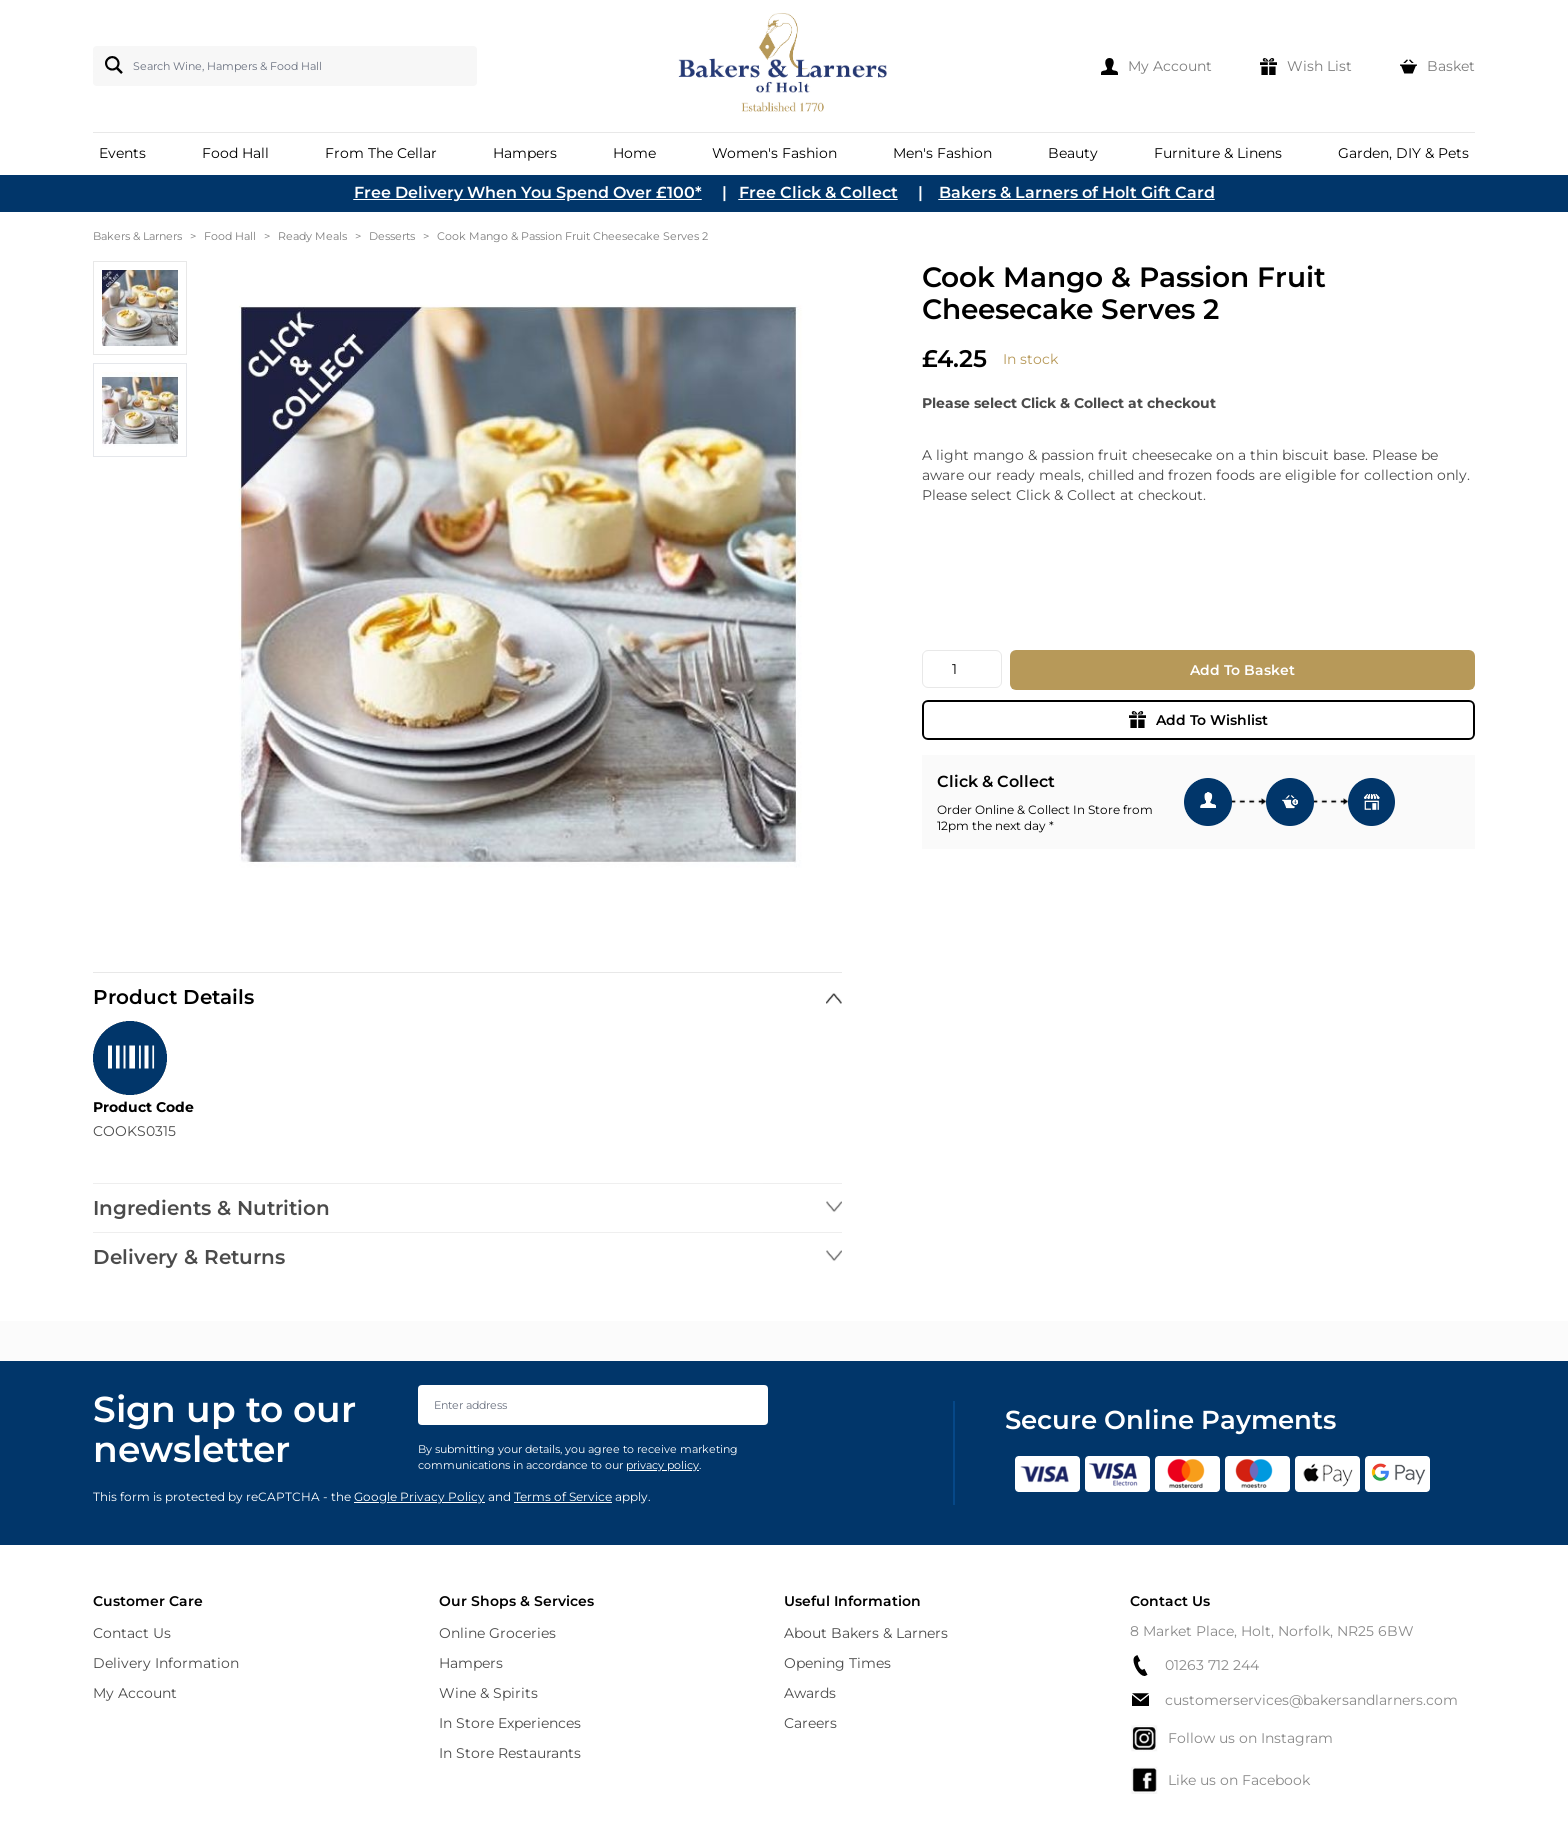 The height and width of the screenshot is (1835, 1568). I want to click on Free Delivery When You Spend Over £100*, so click(528, 192).